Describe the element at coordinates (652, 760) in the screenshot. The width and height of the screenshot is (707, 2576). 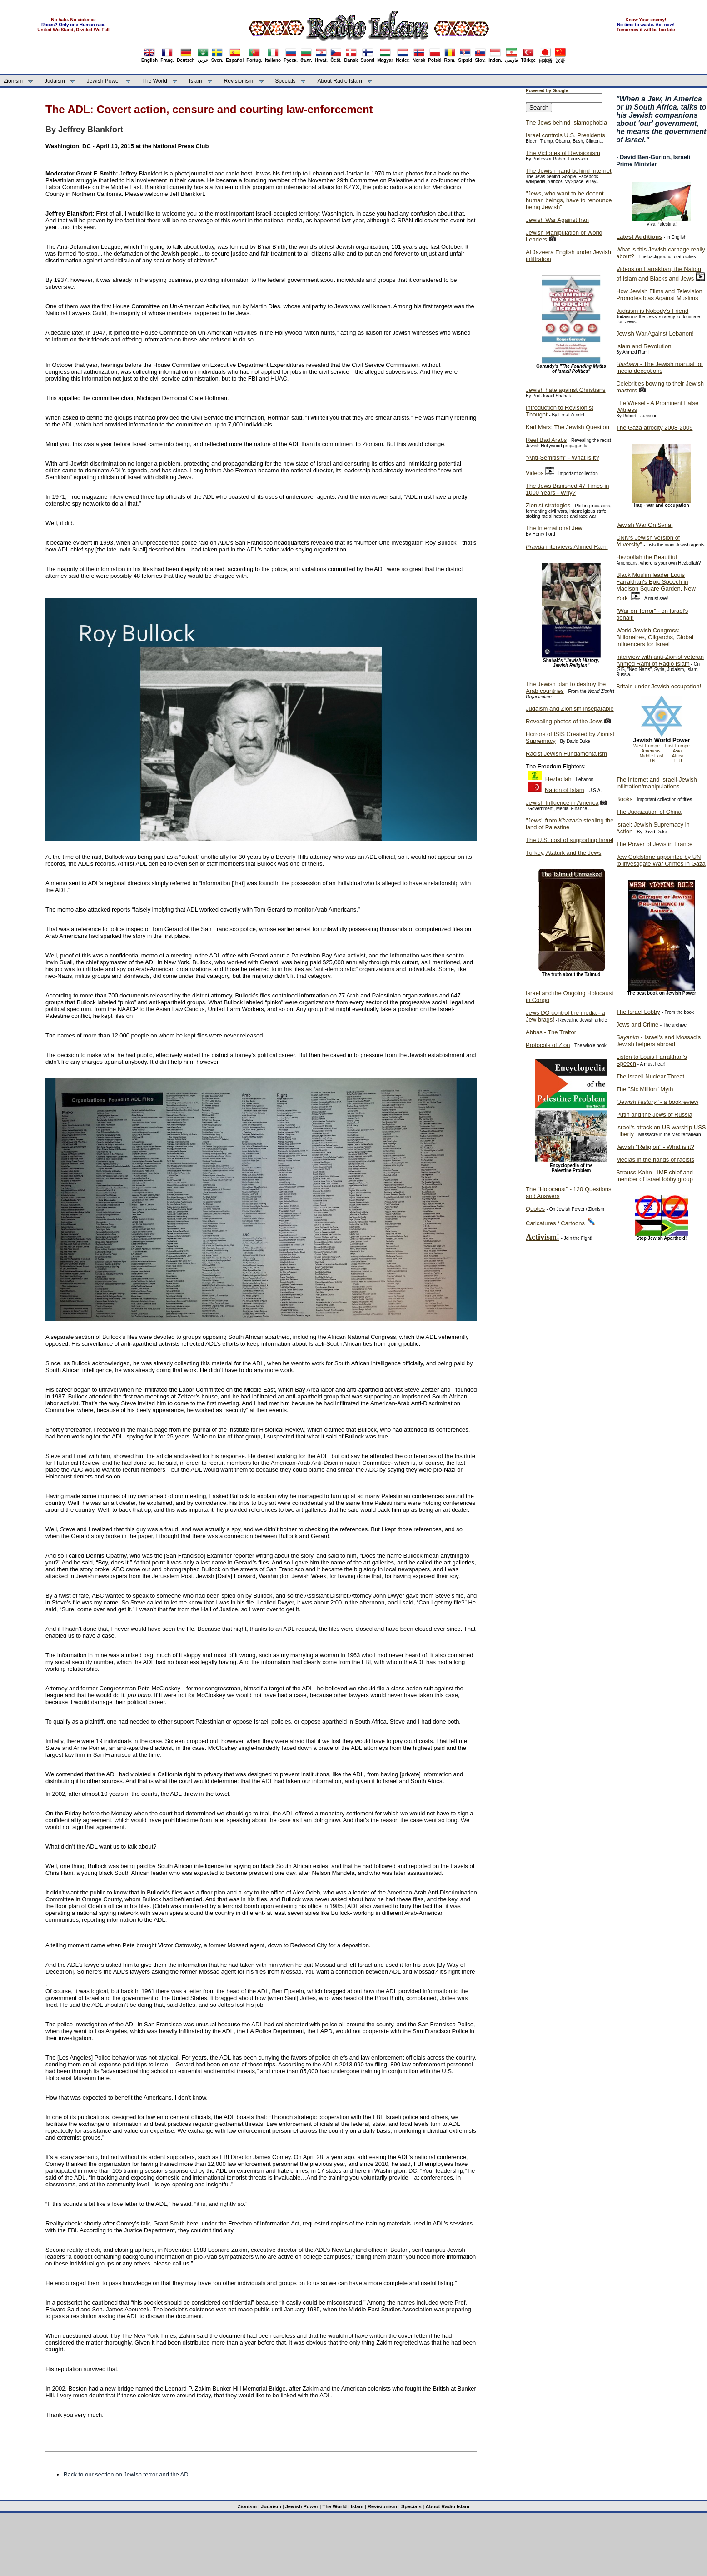
I see `U.N.` at that location.